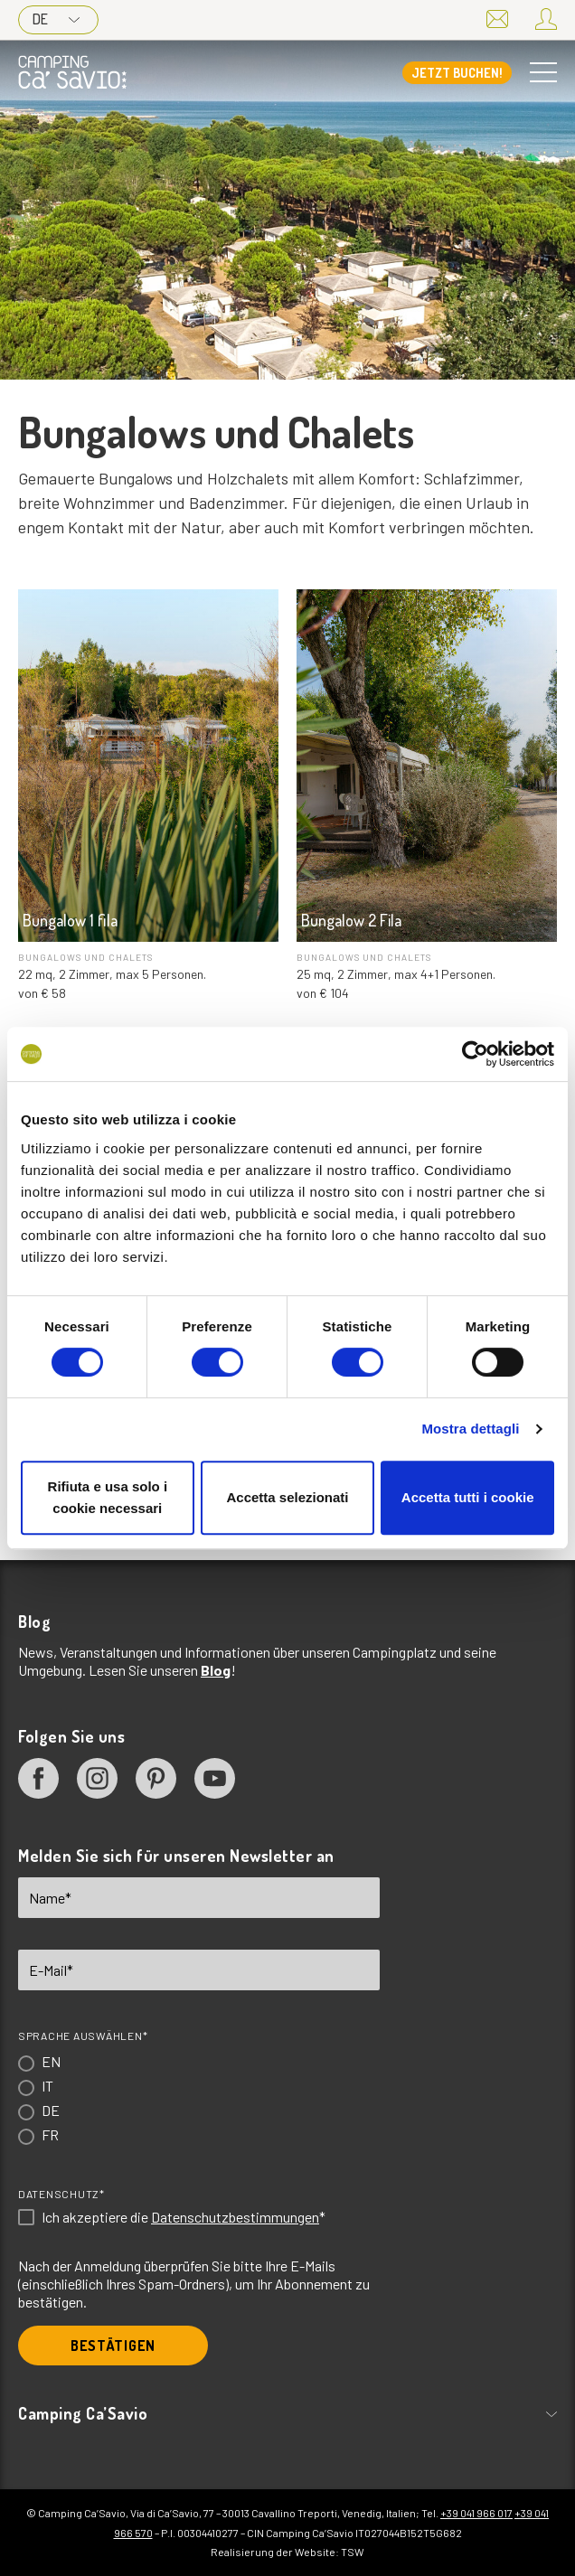 Image resolution: width=575 pixels, height=2576 pixels. What do you see at coordinates (50, 2134) in the screenshot?
I see `FR` at bounding box center [50, 2134].